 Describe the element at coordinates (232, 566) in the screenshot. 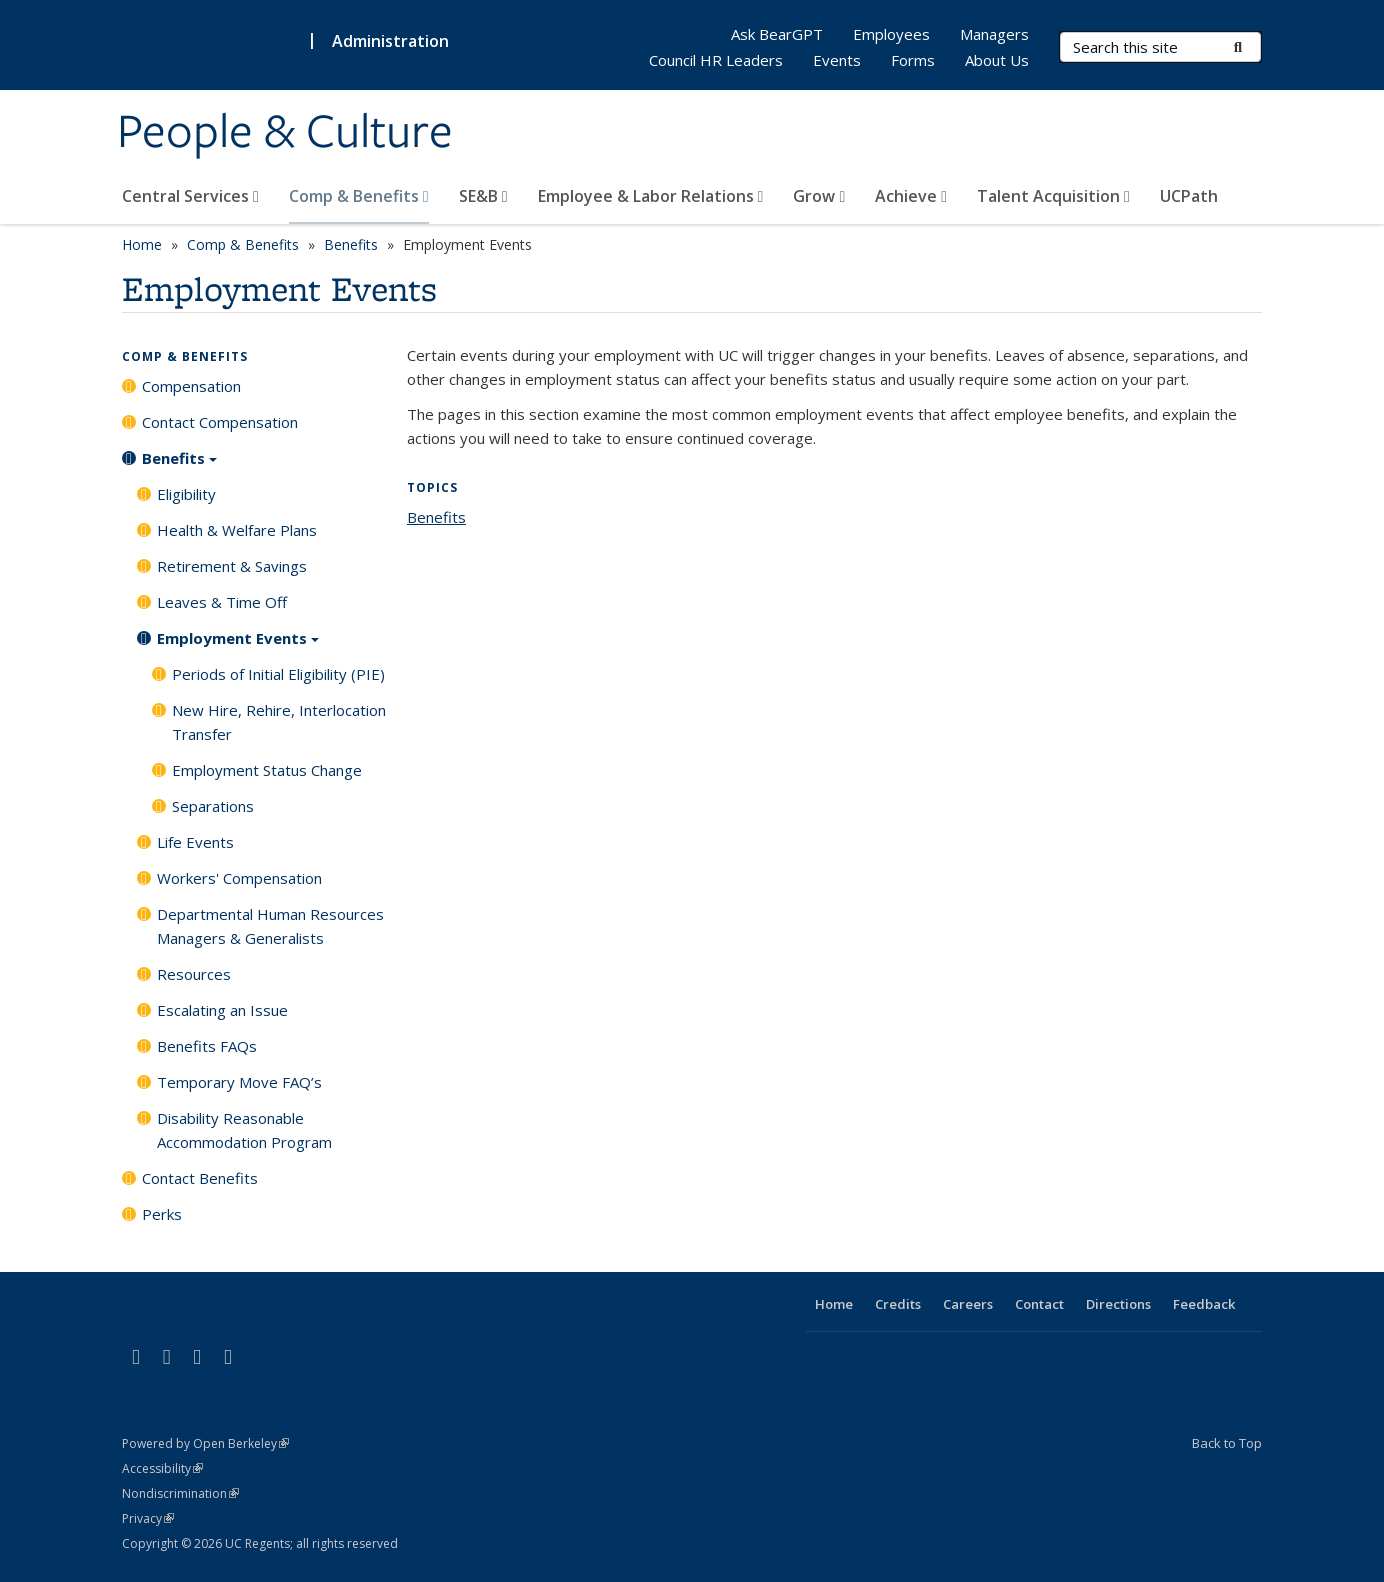

I see `Retirement & Savings` at that location.